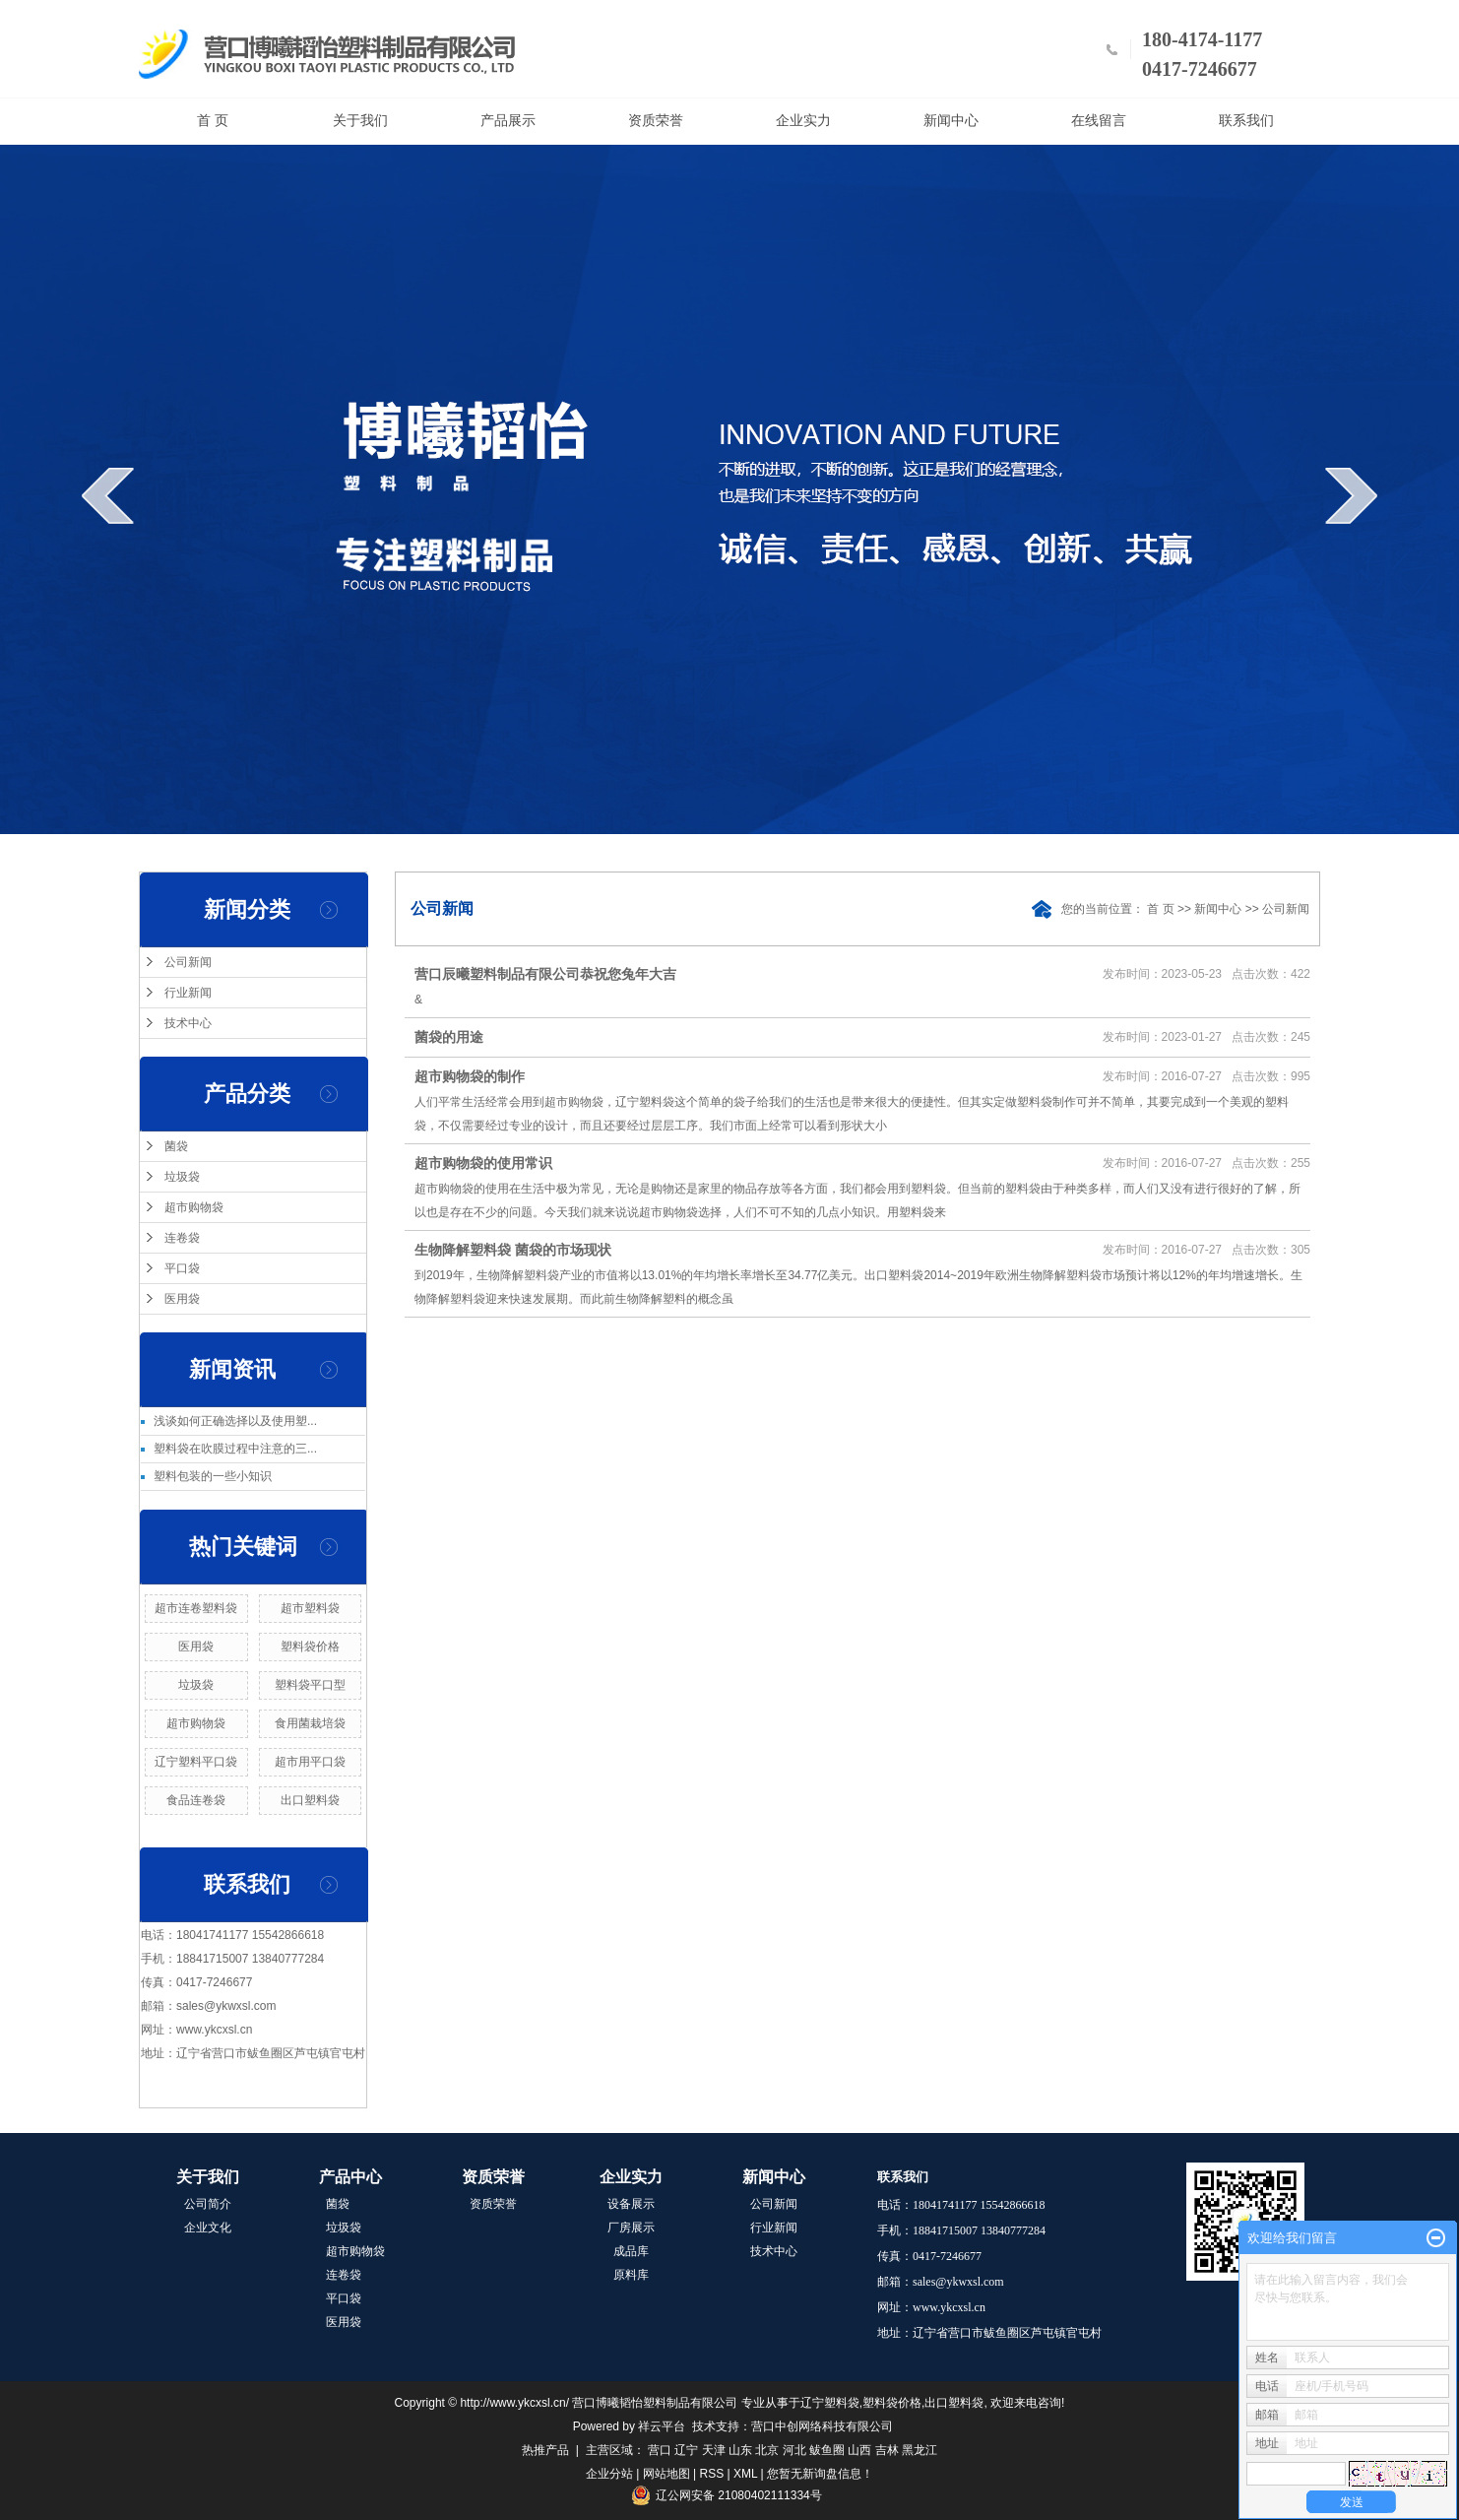 This screenshot has height=2520, width=1459. What do you see at coordinates (887, 2450) in the screenshot?
I see `吉林` at bounding box center [887, 2450].